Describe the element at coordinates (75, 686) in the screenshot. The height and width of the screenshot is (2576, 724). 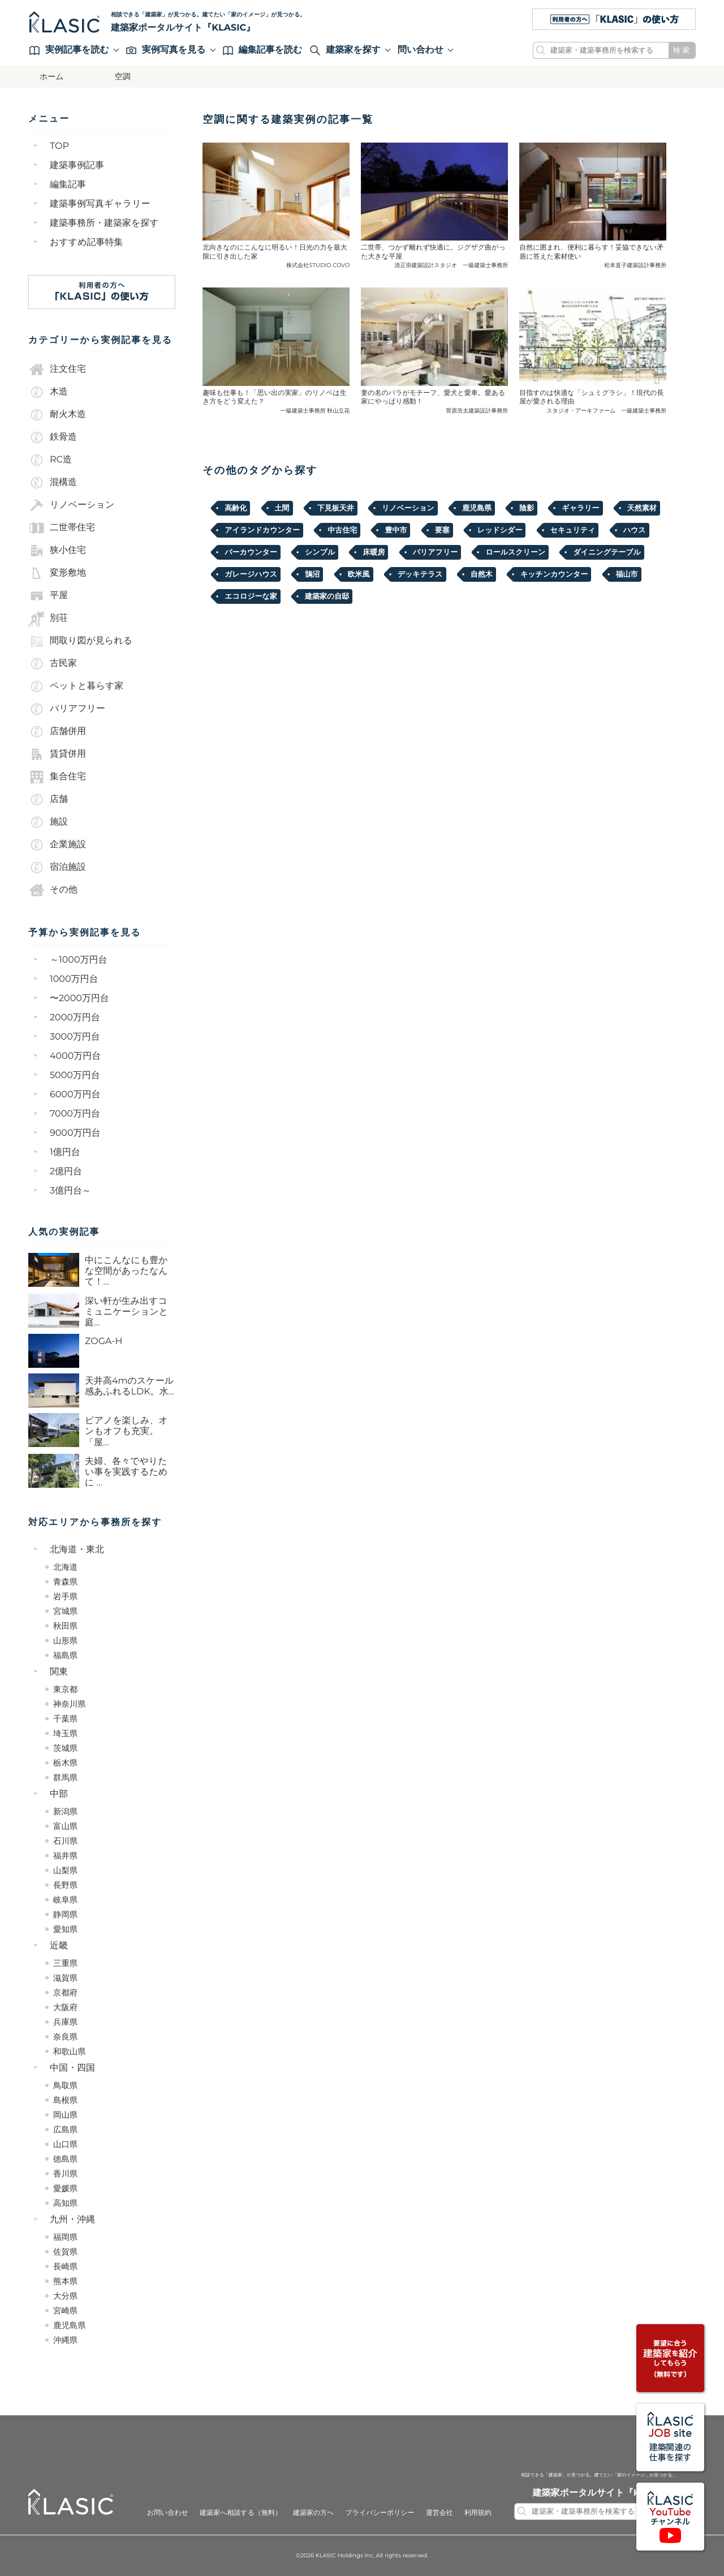
I see `ペットと暮らす家` at that location.